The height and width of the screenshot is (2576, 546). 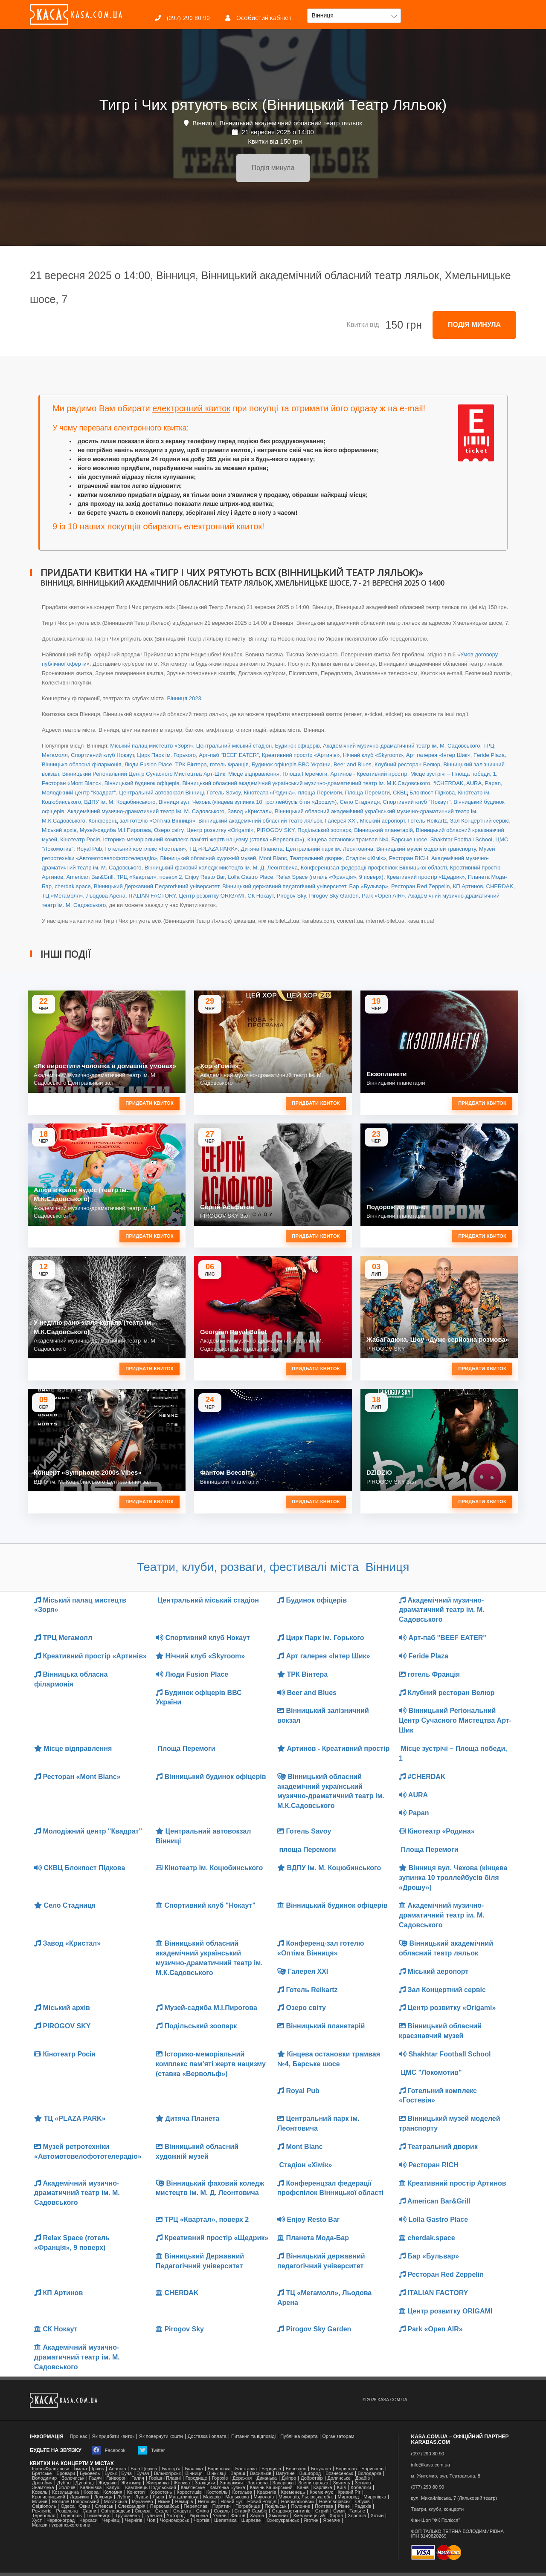 What do you see at coordinates (42, 2483) in the screenshot?
I see `Дрогобич` at bounding box center [42, 2483].